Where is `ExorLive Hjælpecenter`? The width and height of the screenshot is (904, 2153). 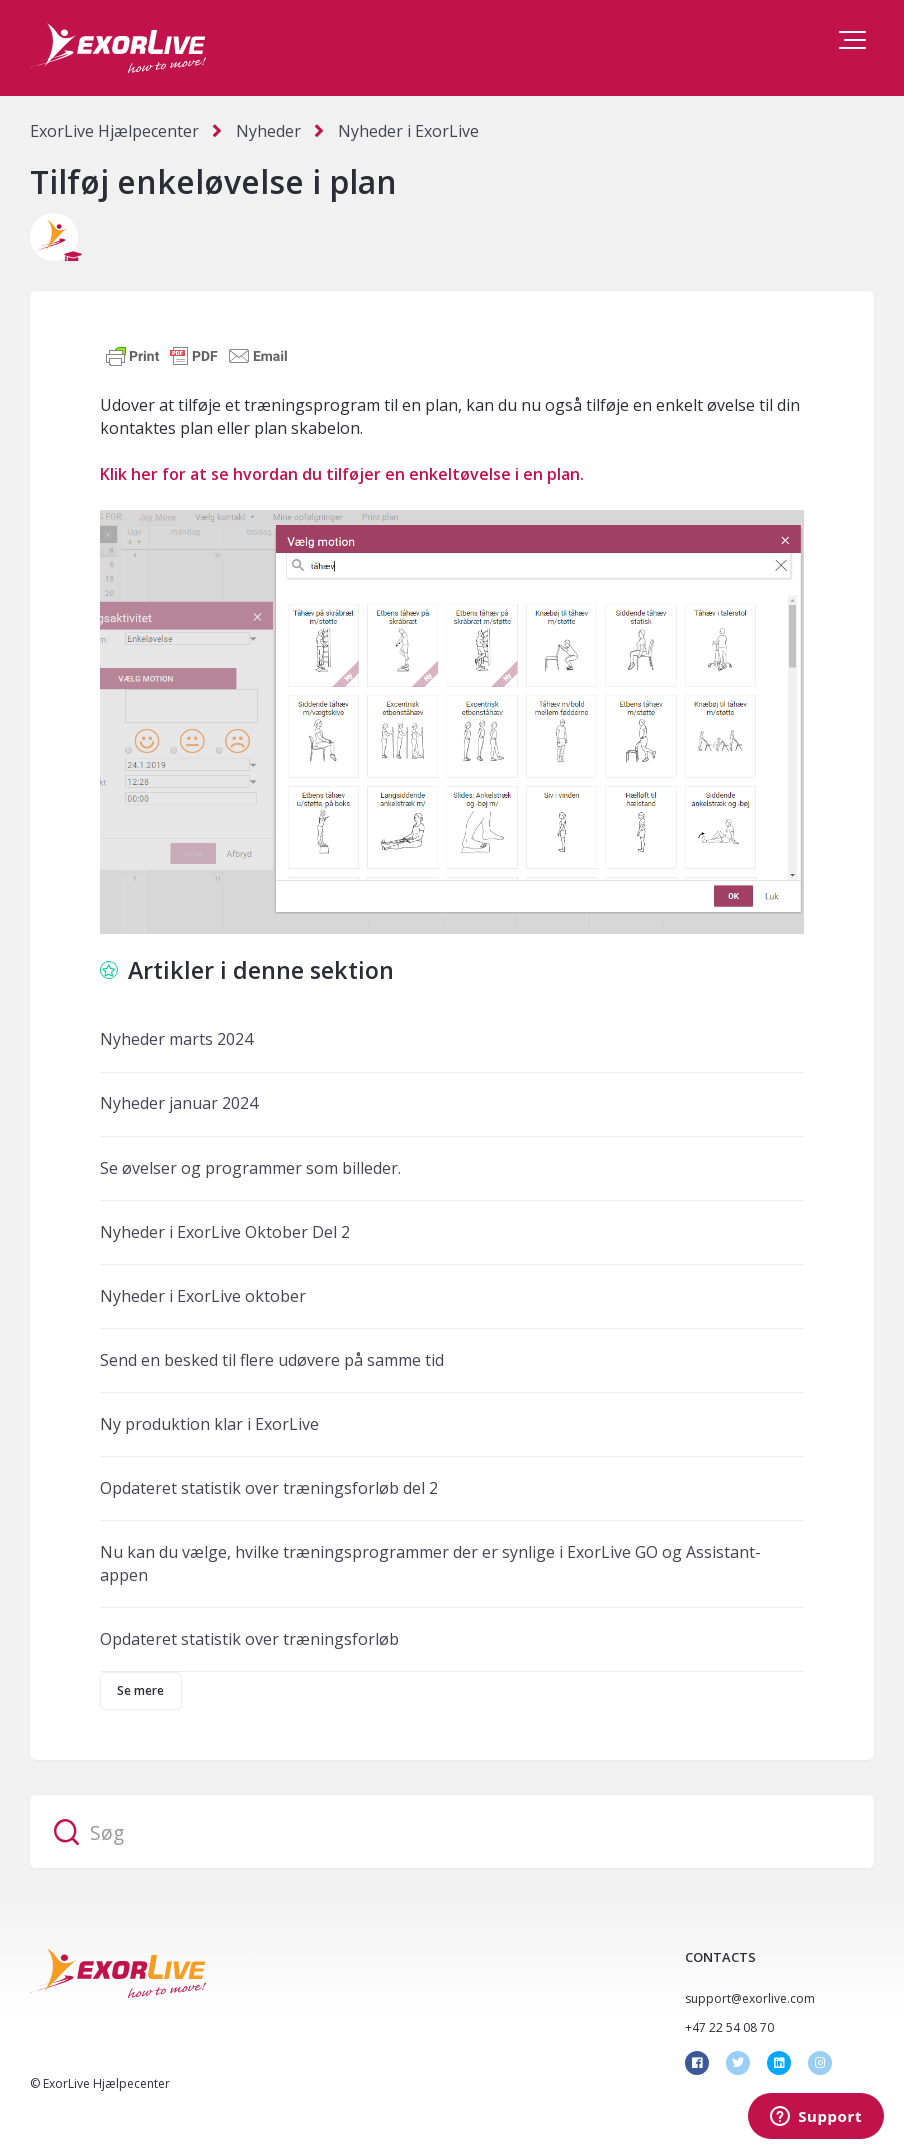
ExorLive Hjælpecenter is located at coordinates (114, 131).